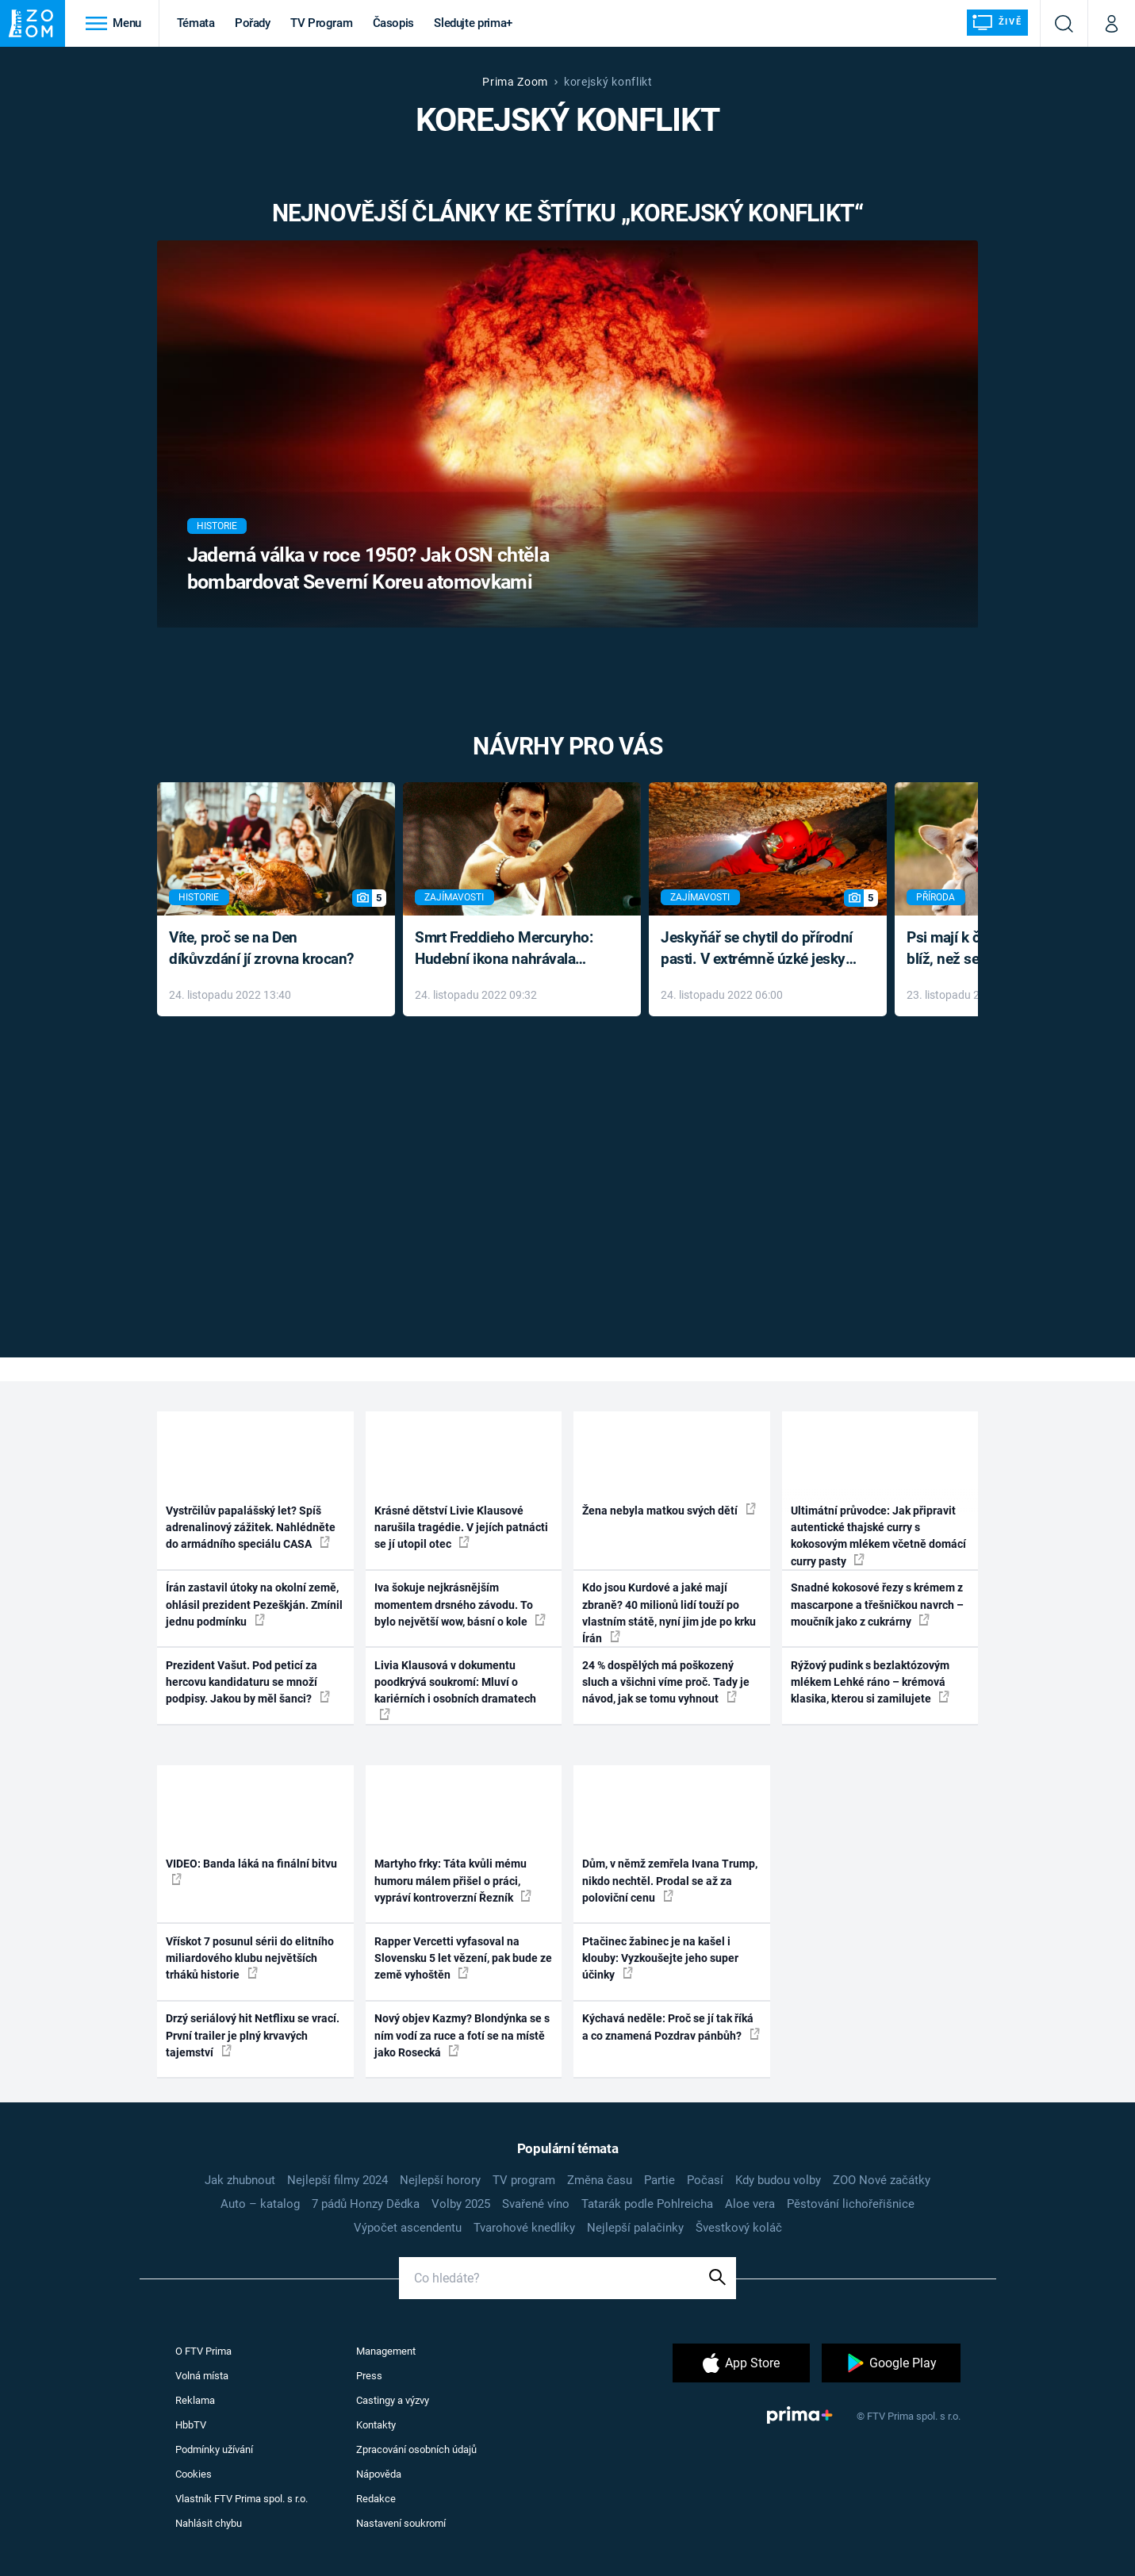 The image size is (1135, 2576). What do you see at coordinates (669, 1510) in the screenshot?
I see `Žena nebyla matkou svých dětí` at bounding box center [669, 1510].